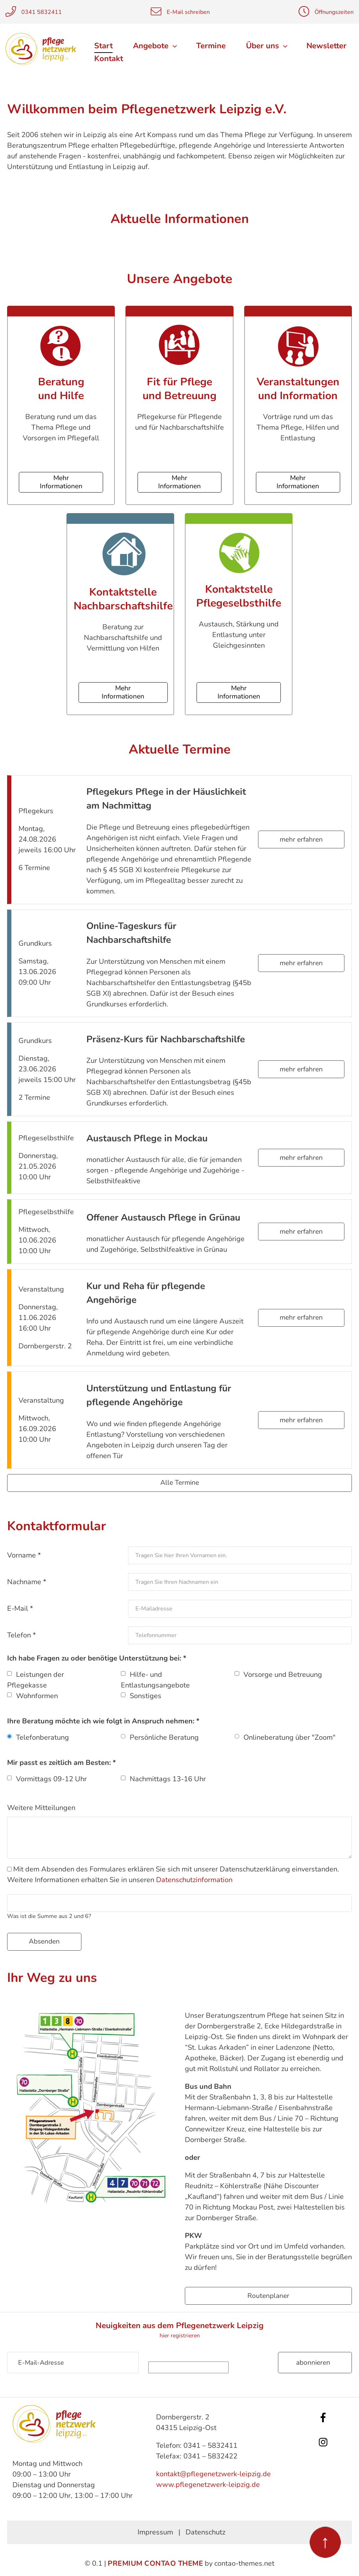 Image resolution: width=359 pixels, height=2576 pixels. Describe the element at coordinates (20, 1608) in the screenshot. I see `E-Mail` at that location.